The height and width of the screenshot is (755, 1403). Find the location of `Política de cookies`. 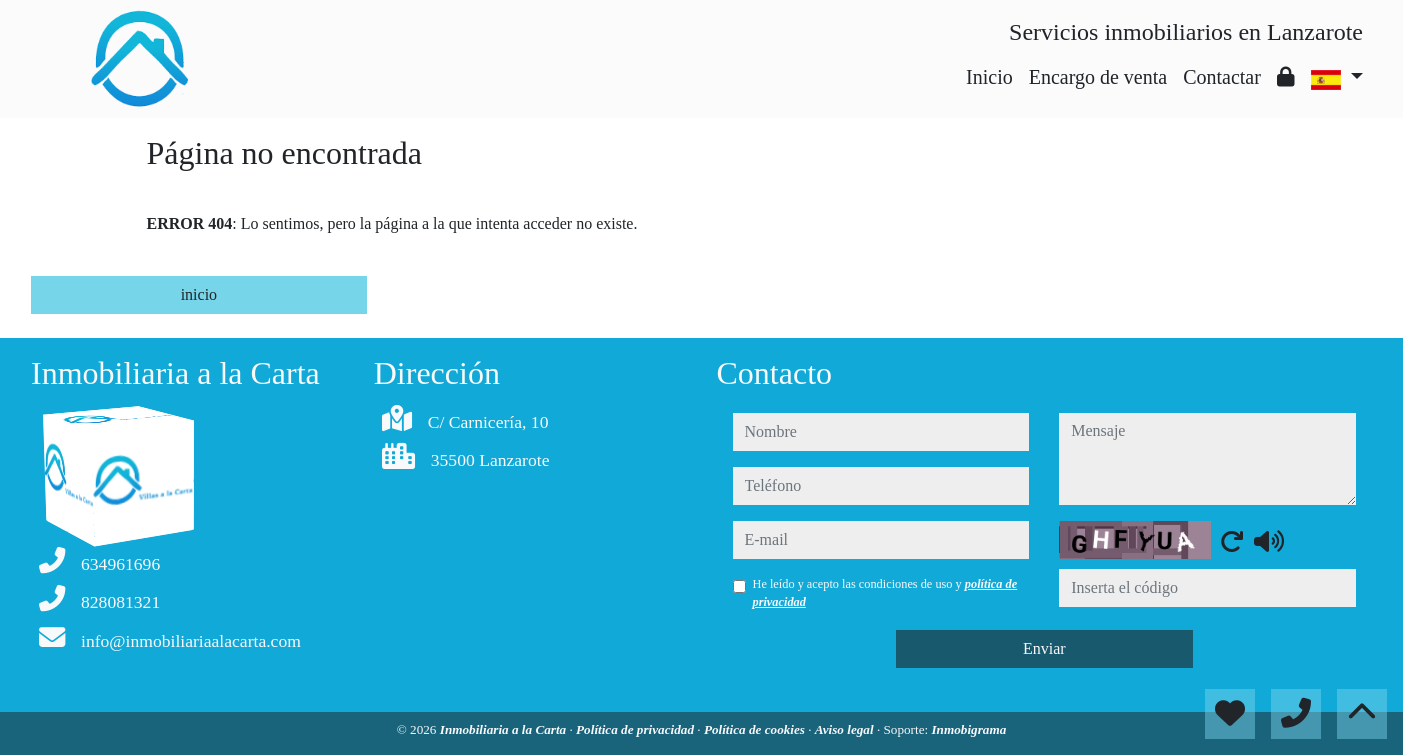

Política de cookies is located at coordinates (756, 729).